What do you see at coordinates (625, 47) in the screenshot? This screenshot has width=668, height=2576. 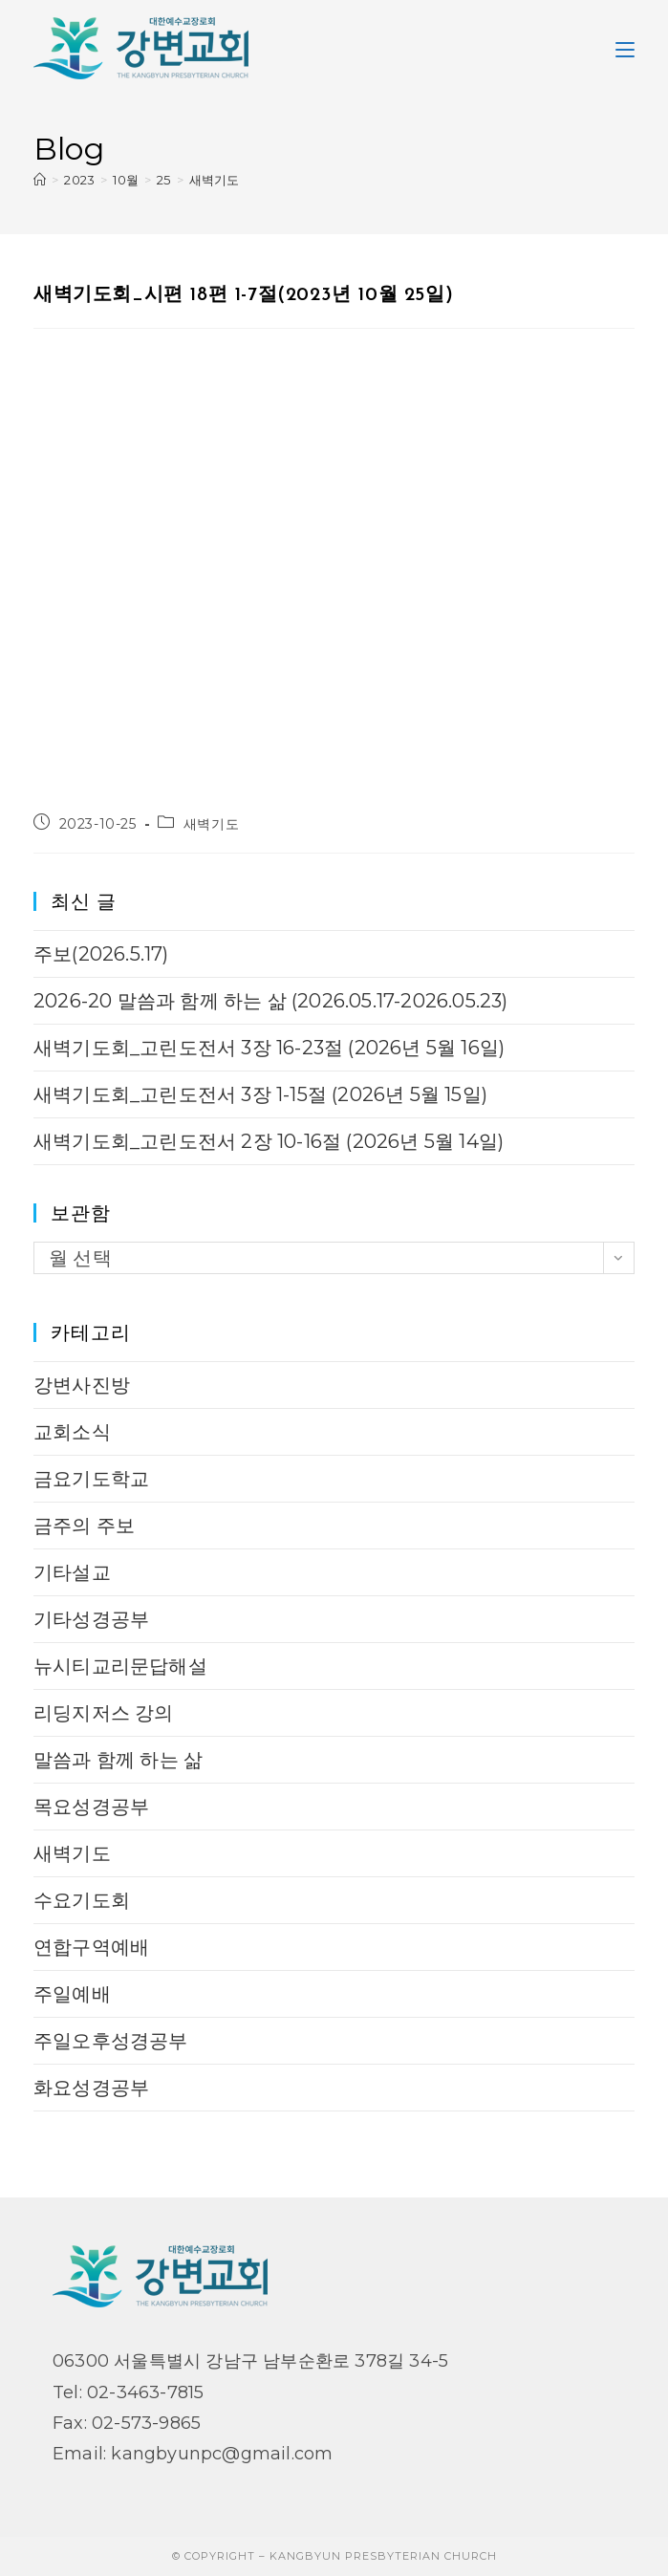 I see `[Mobile Menu]` at bounding box center [625, 47].